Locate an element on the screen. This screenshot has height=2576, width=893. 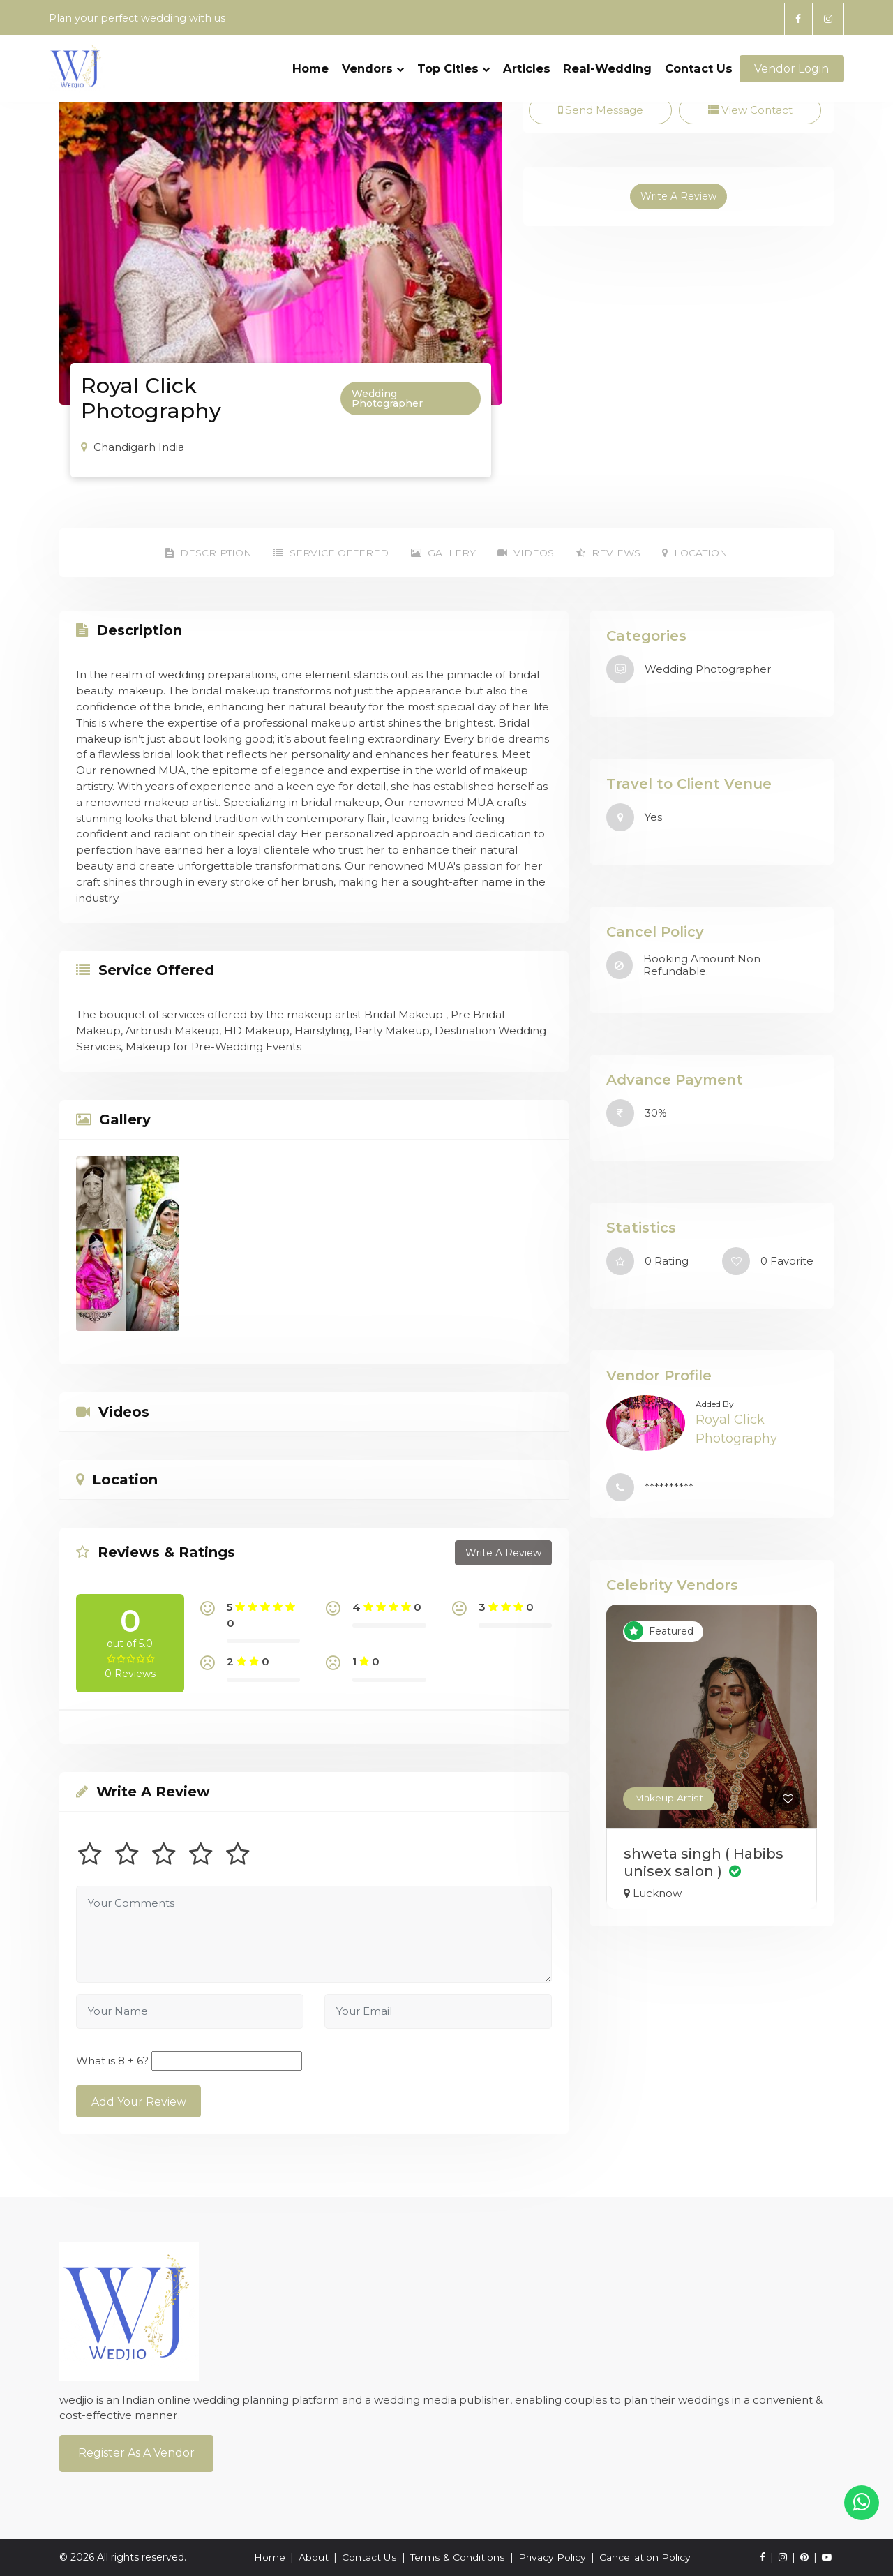
Add Your Review is located at coordinates (139, 2101).